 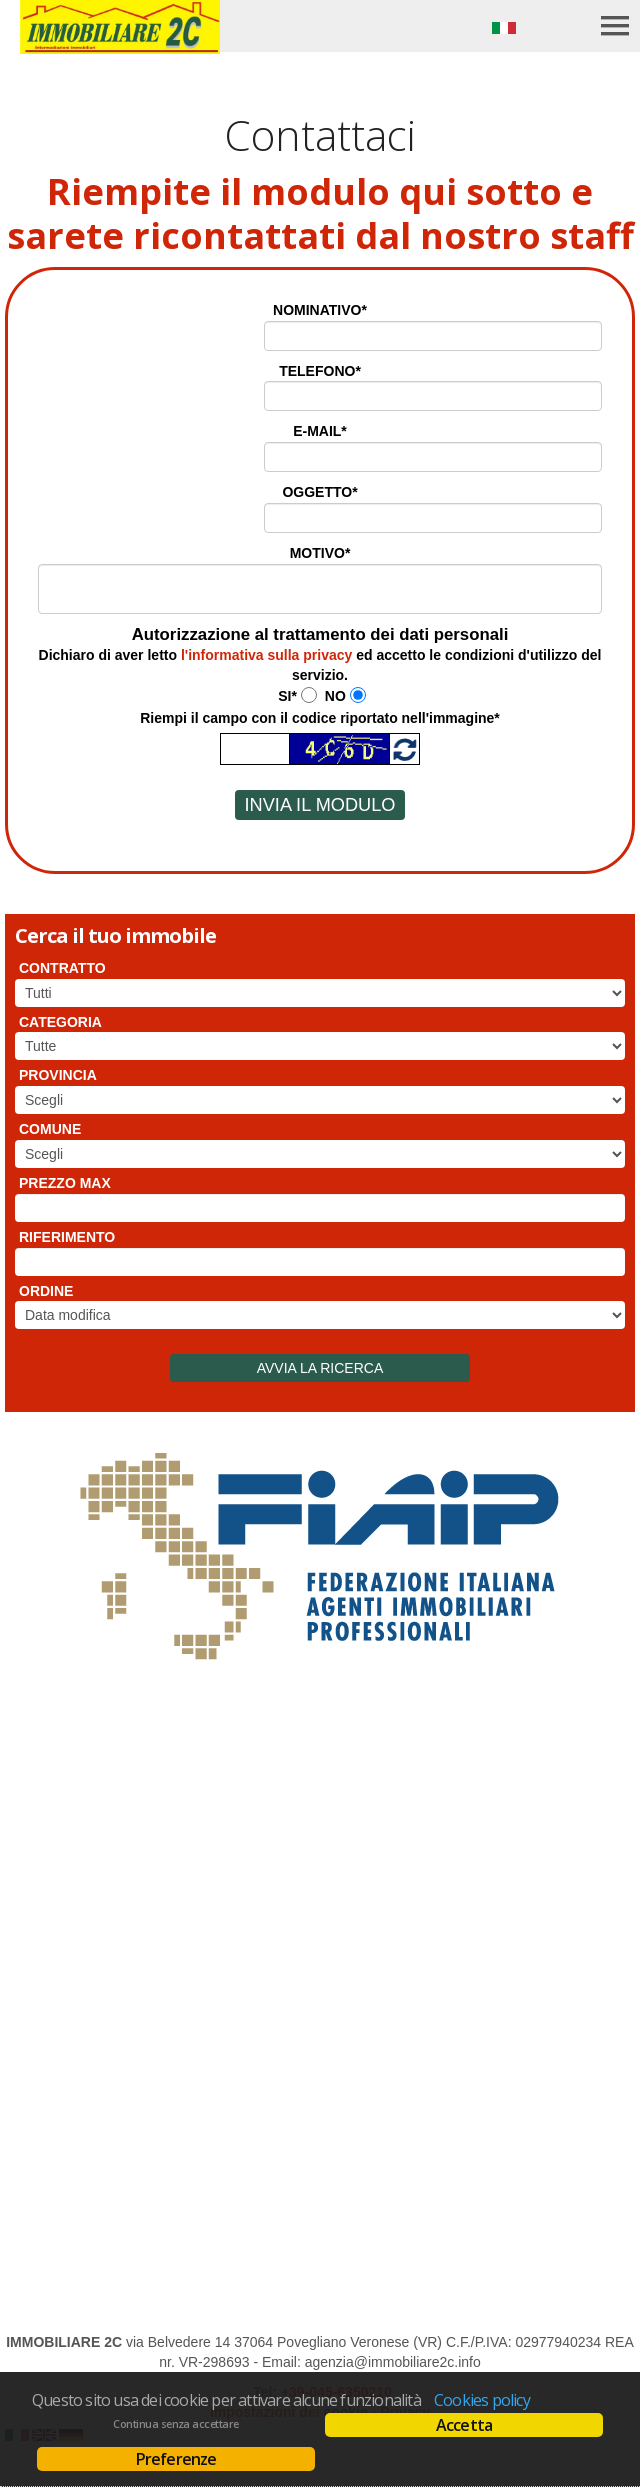 What do you see at coordinates (175, 2424) in the screenshot?
I see `Continua senza accettare` at bounding box center [175, 2424].